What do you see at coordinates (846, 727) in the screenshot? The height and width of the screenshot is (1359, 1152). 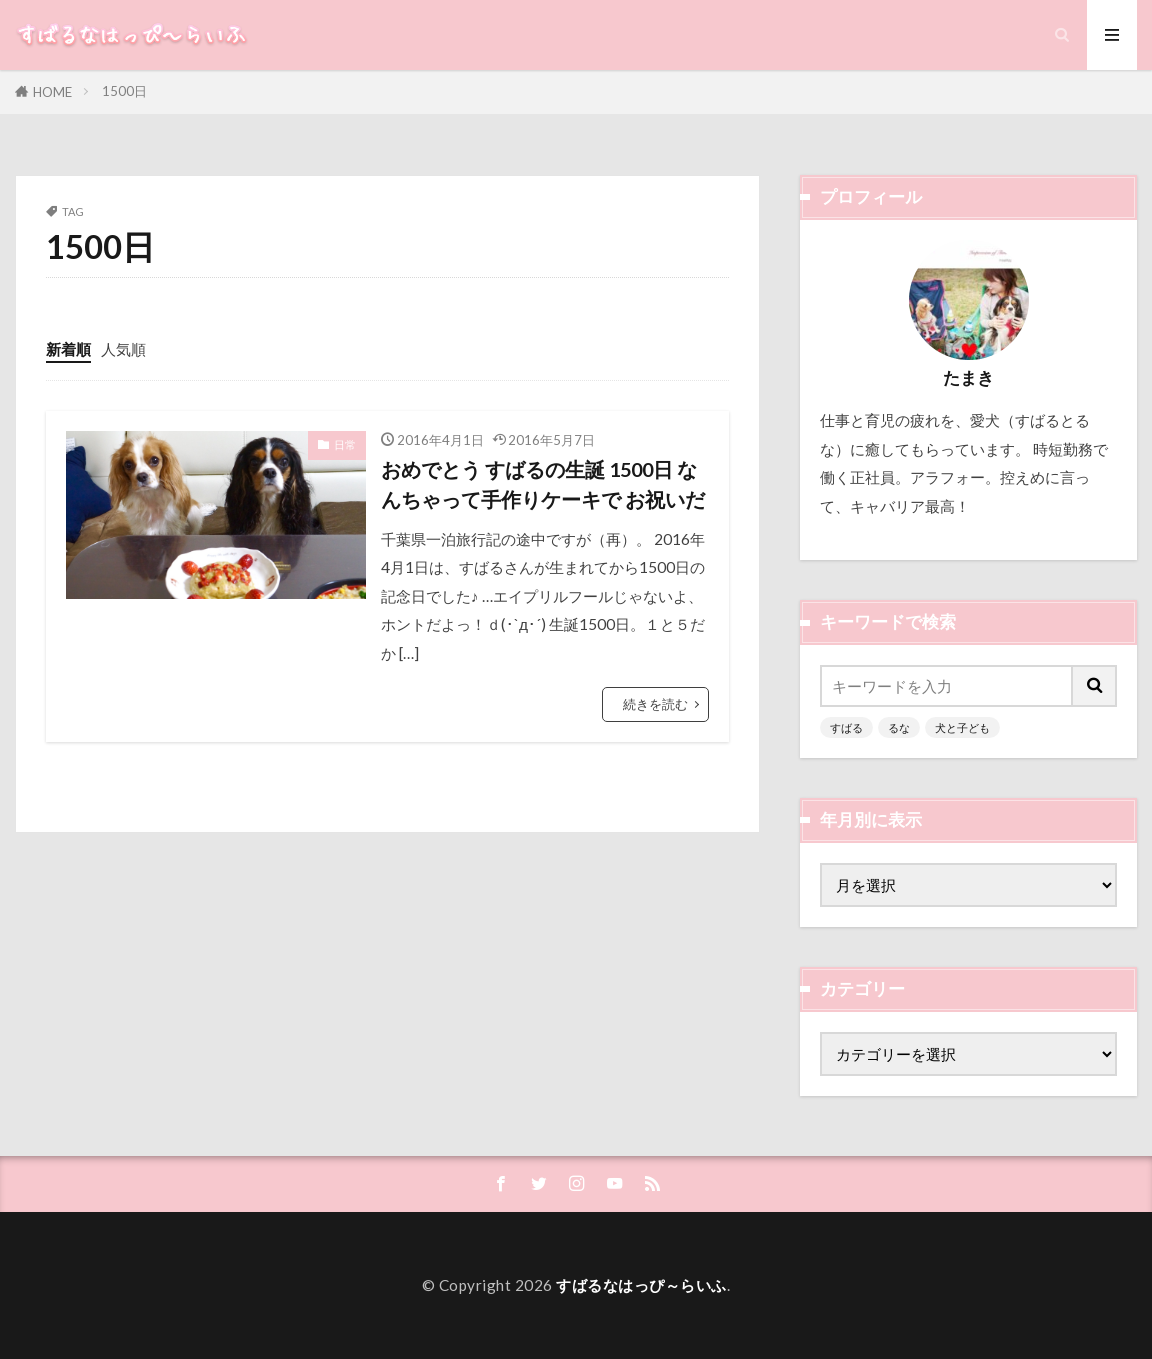 I see `すばる` at bounding box center [846, 727].